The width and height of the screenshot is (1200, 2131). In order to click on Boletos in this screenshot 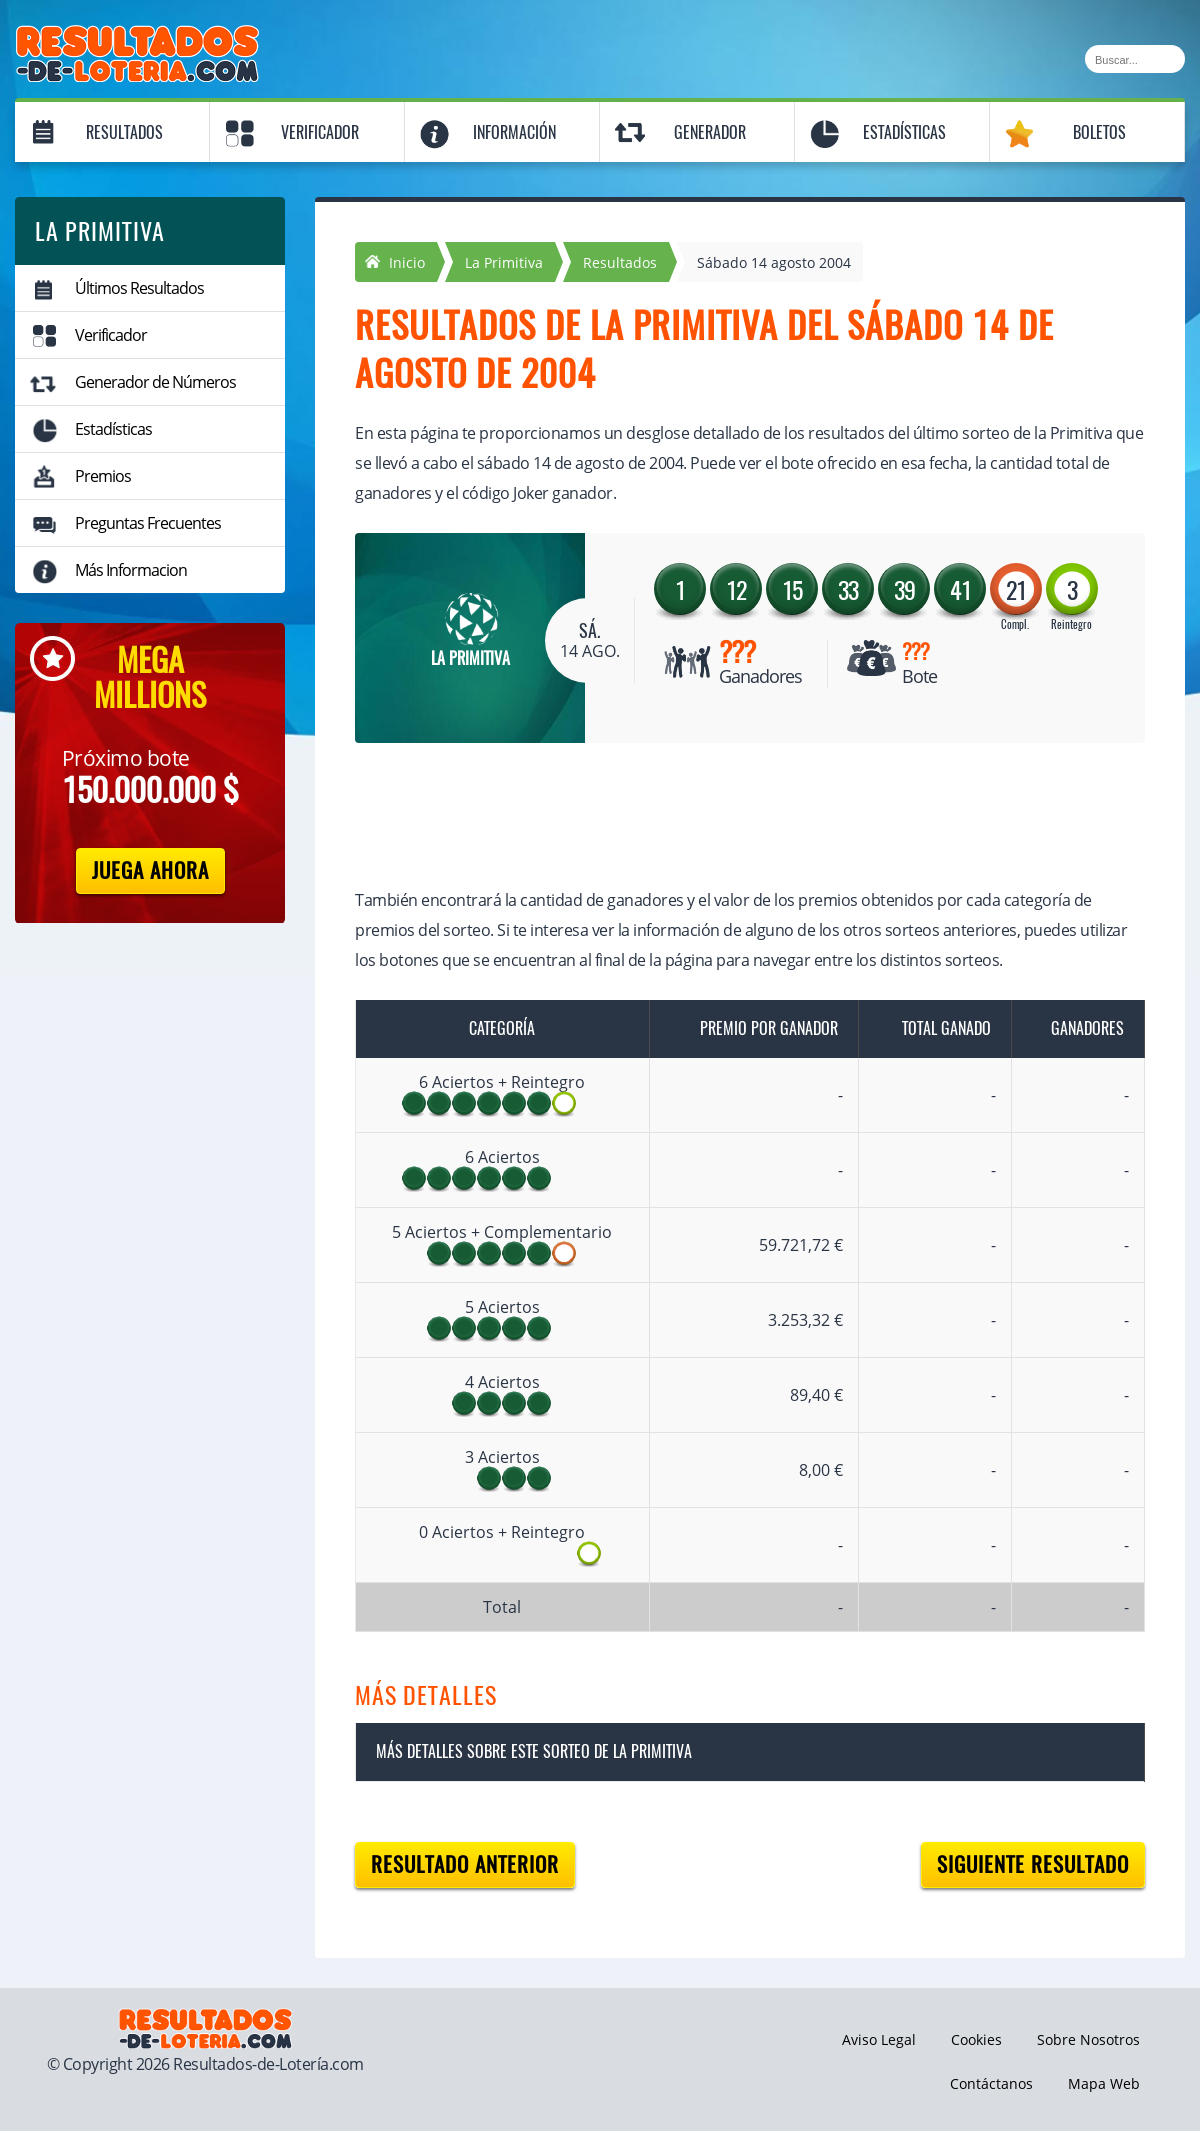, I will do `click(1099, 132)`.